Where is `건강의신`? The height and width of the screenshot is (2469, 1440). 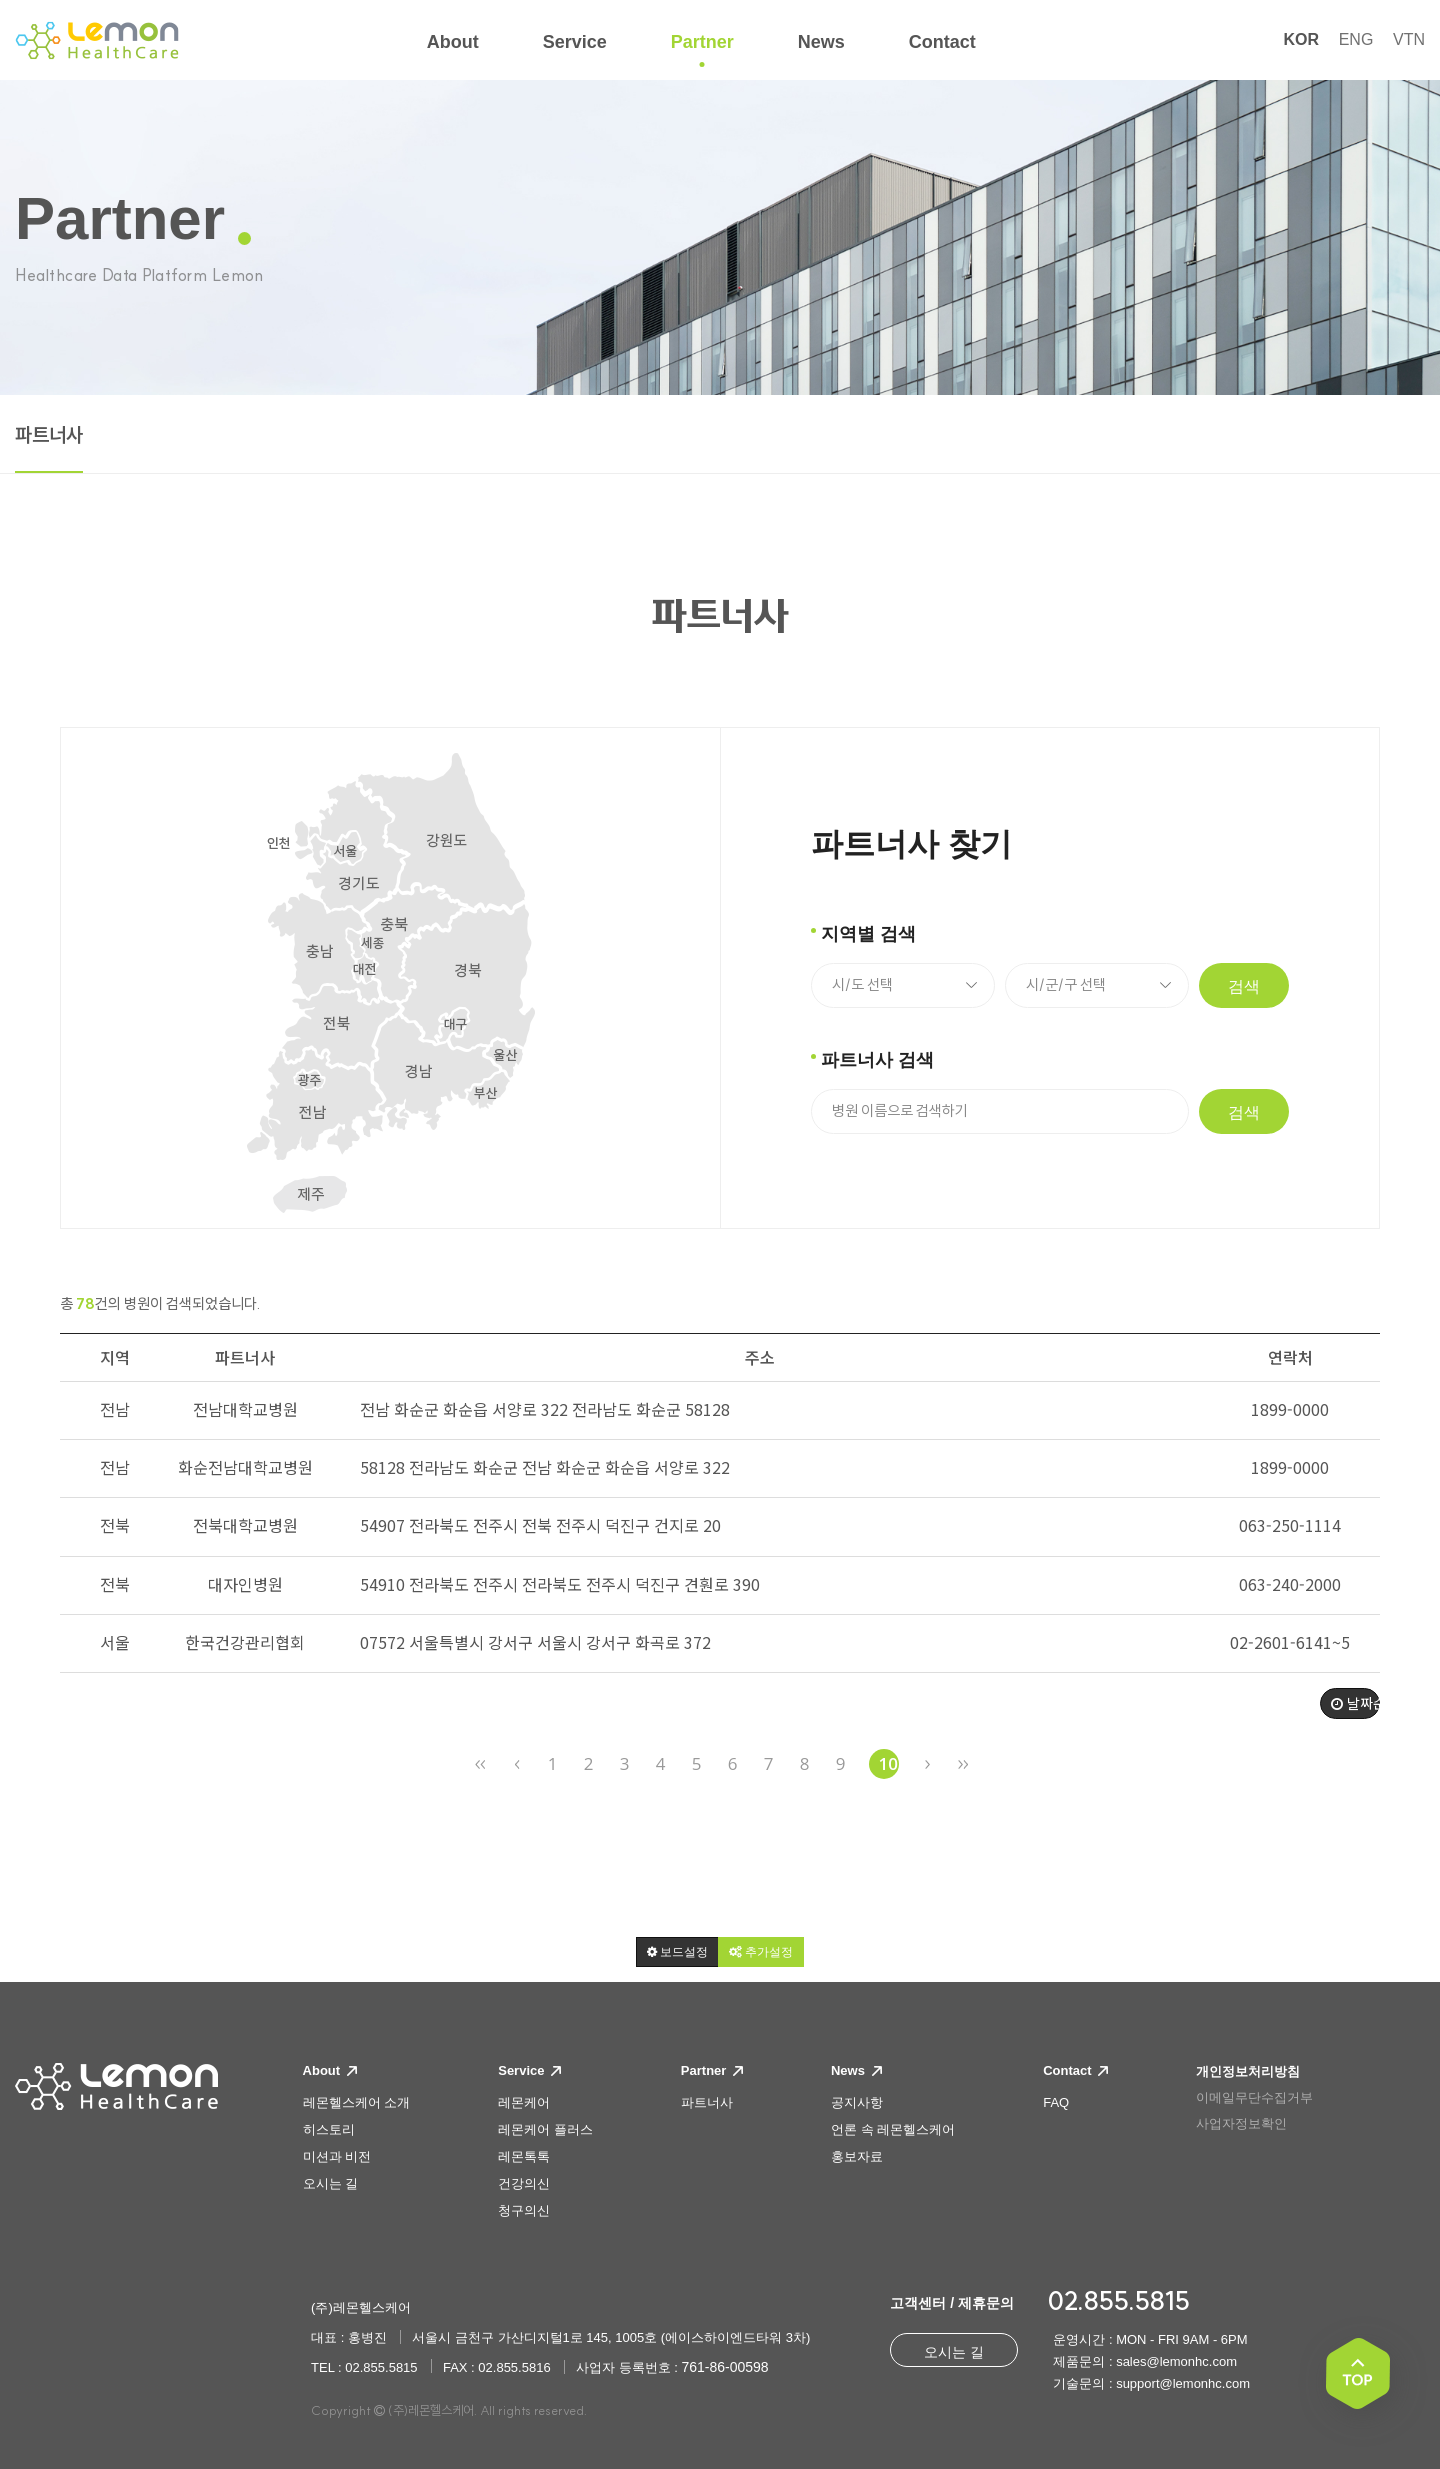 건강의신 is located at coordinates (524, 2183).